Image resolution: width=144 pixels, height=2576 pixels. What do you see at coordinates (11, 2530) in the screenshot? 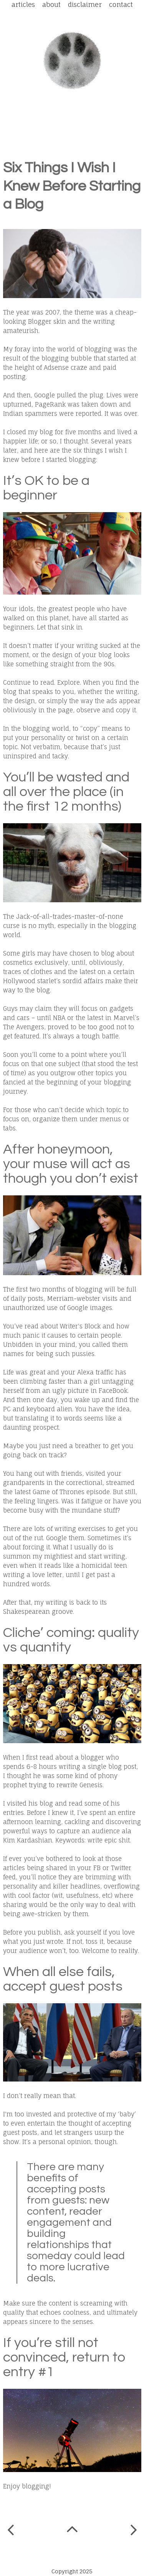
I see `Newer Post` at bounding box center [11, 2530].